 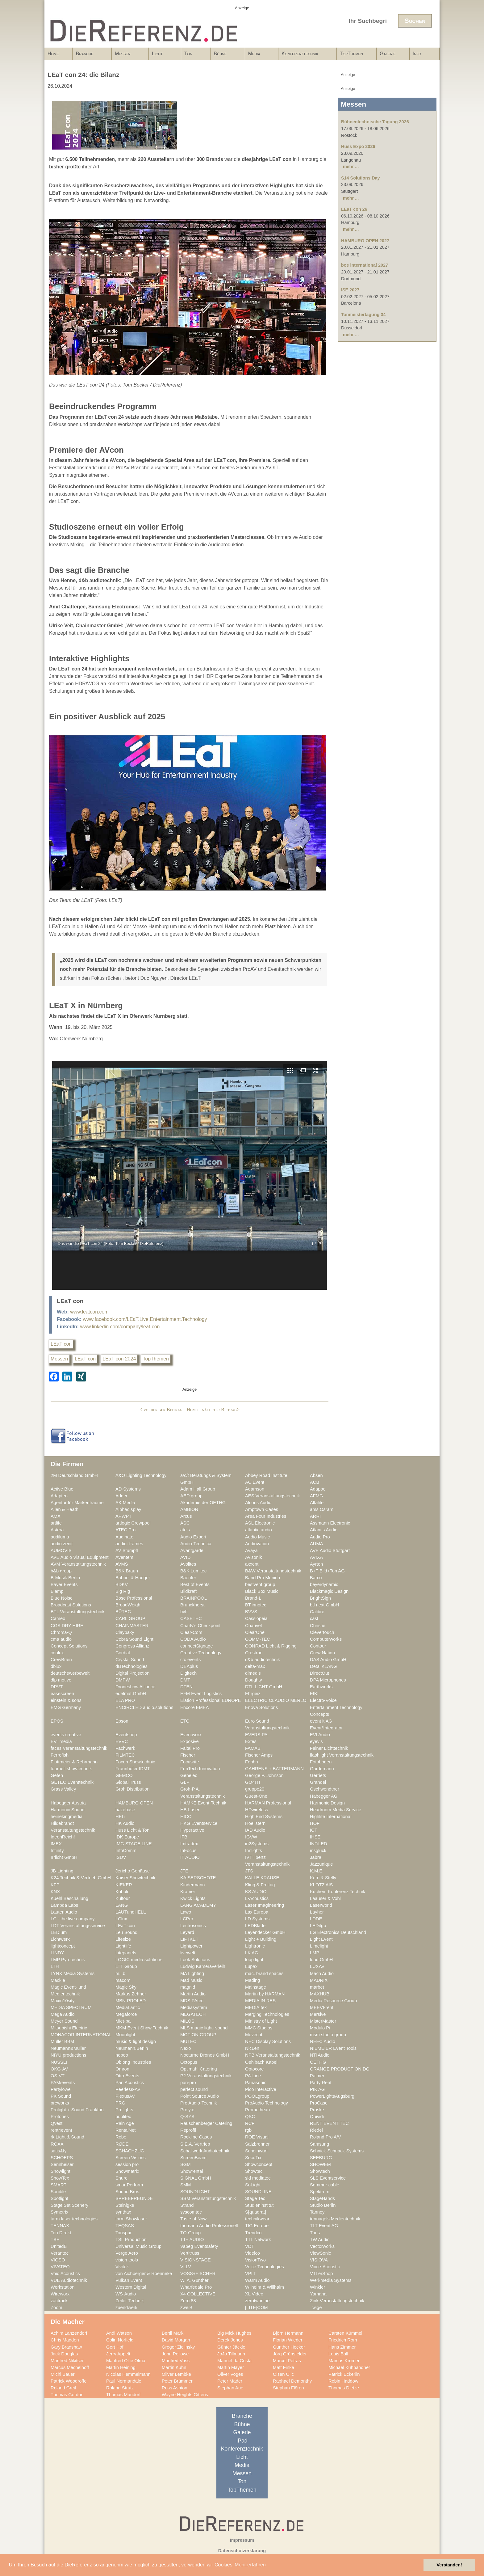 What do you see at coordinates (64, 1584) in the screenshot?
I see `Bayer Events` at bounding box center [64, 1584].